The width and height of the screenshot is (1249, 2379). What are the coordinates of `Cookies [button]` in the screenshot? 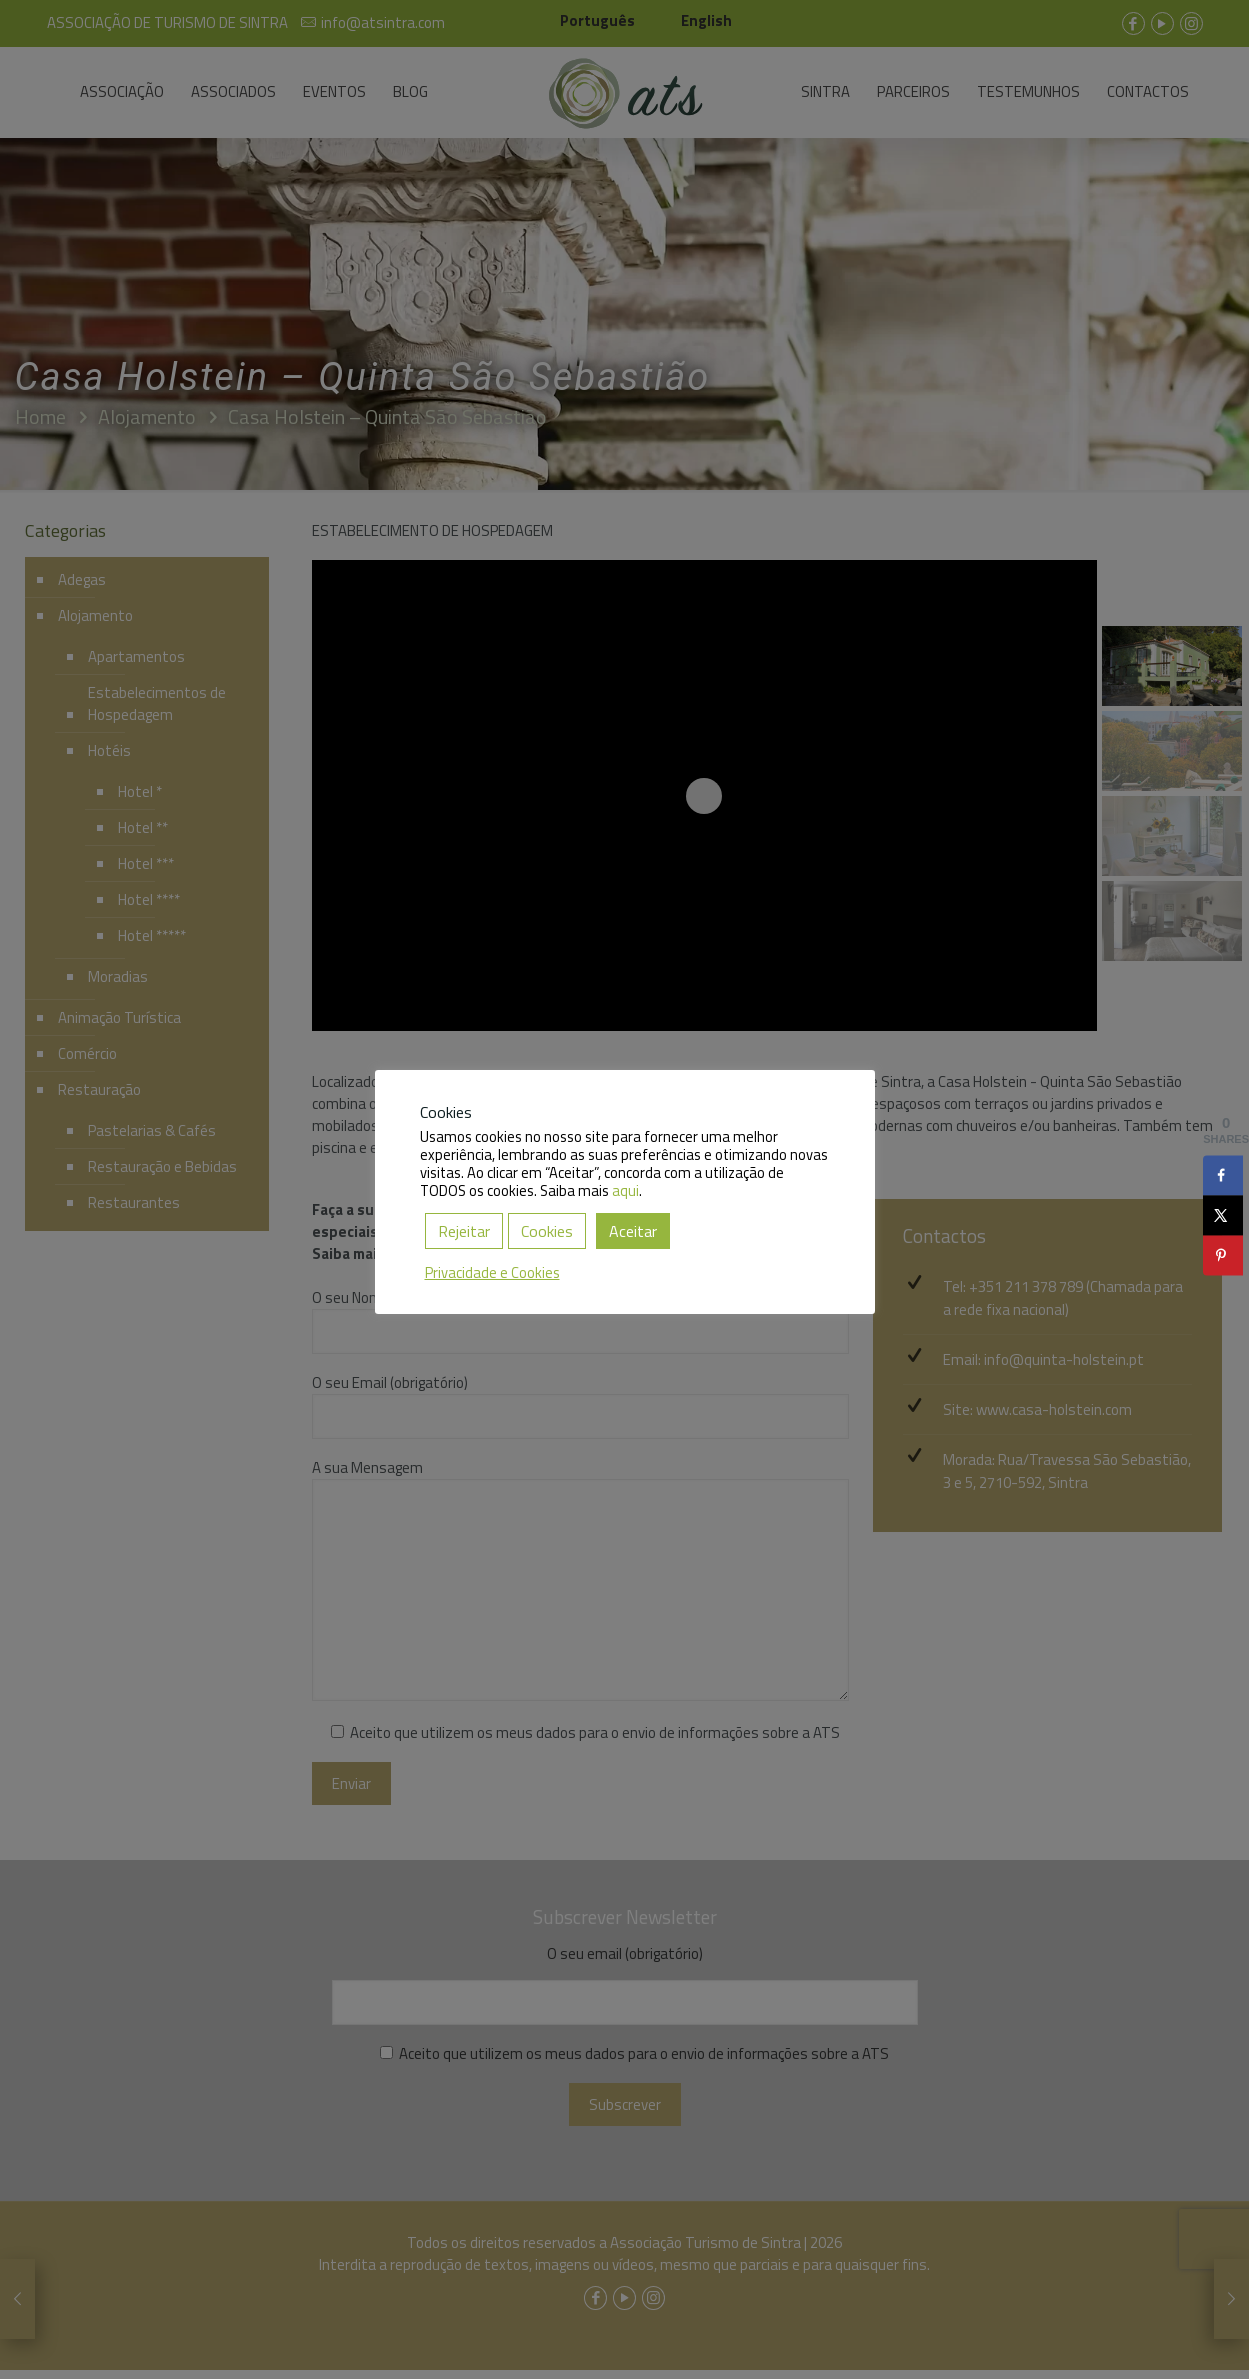 It's located at (547, 1231).